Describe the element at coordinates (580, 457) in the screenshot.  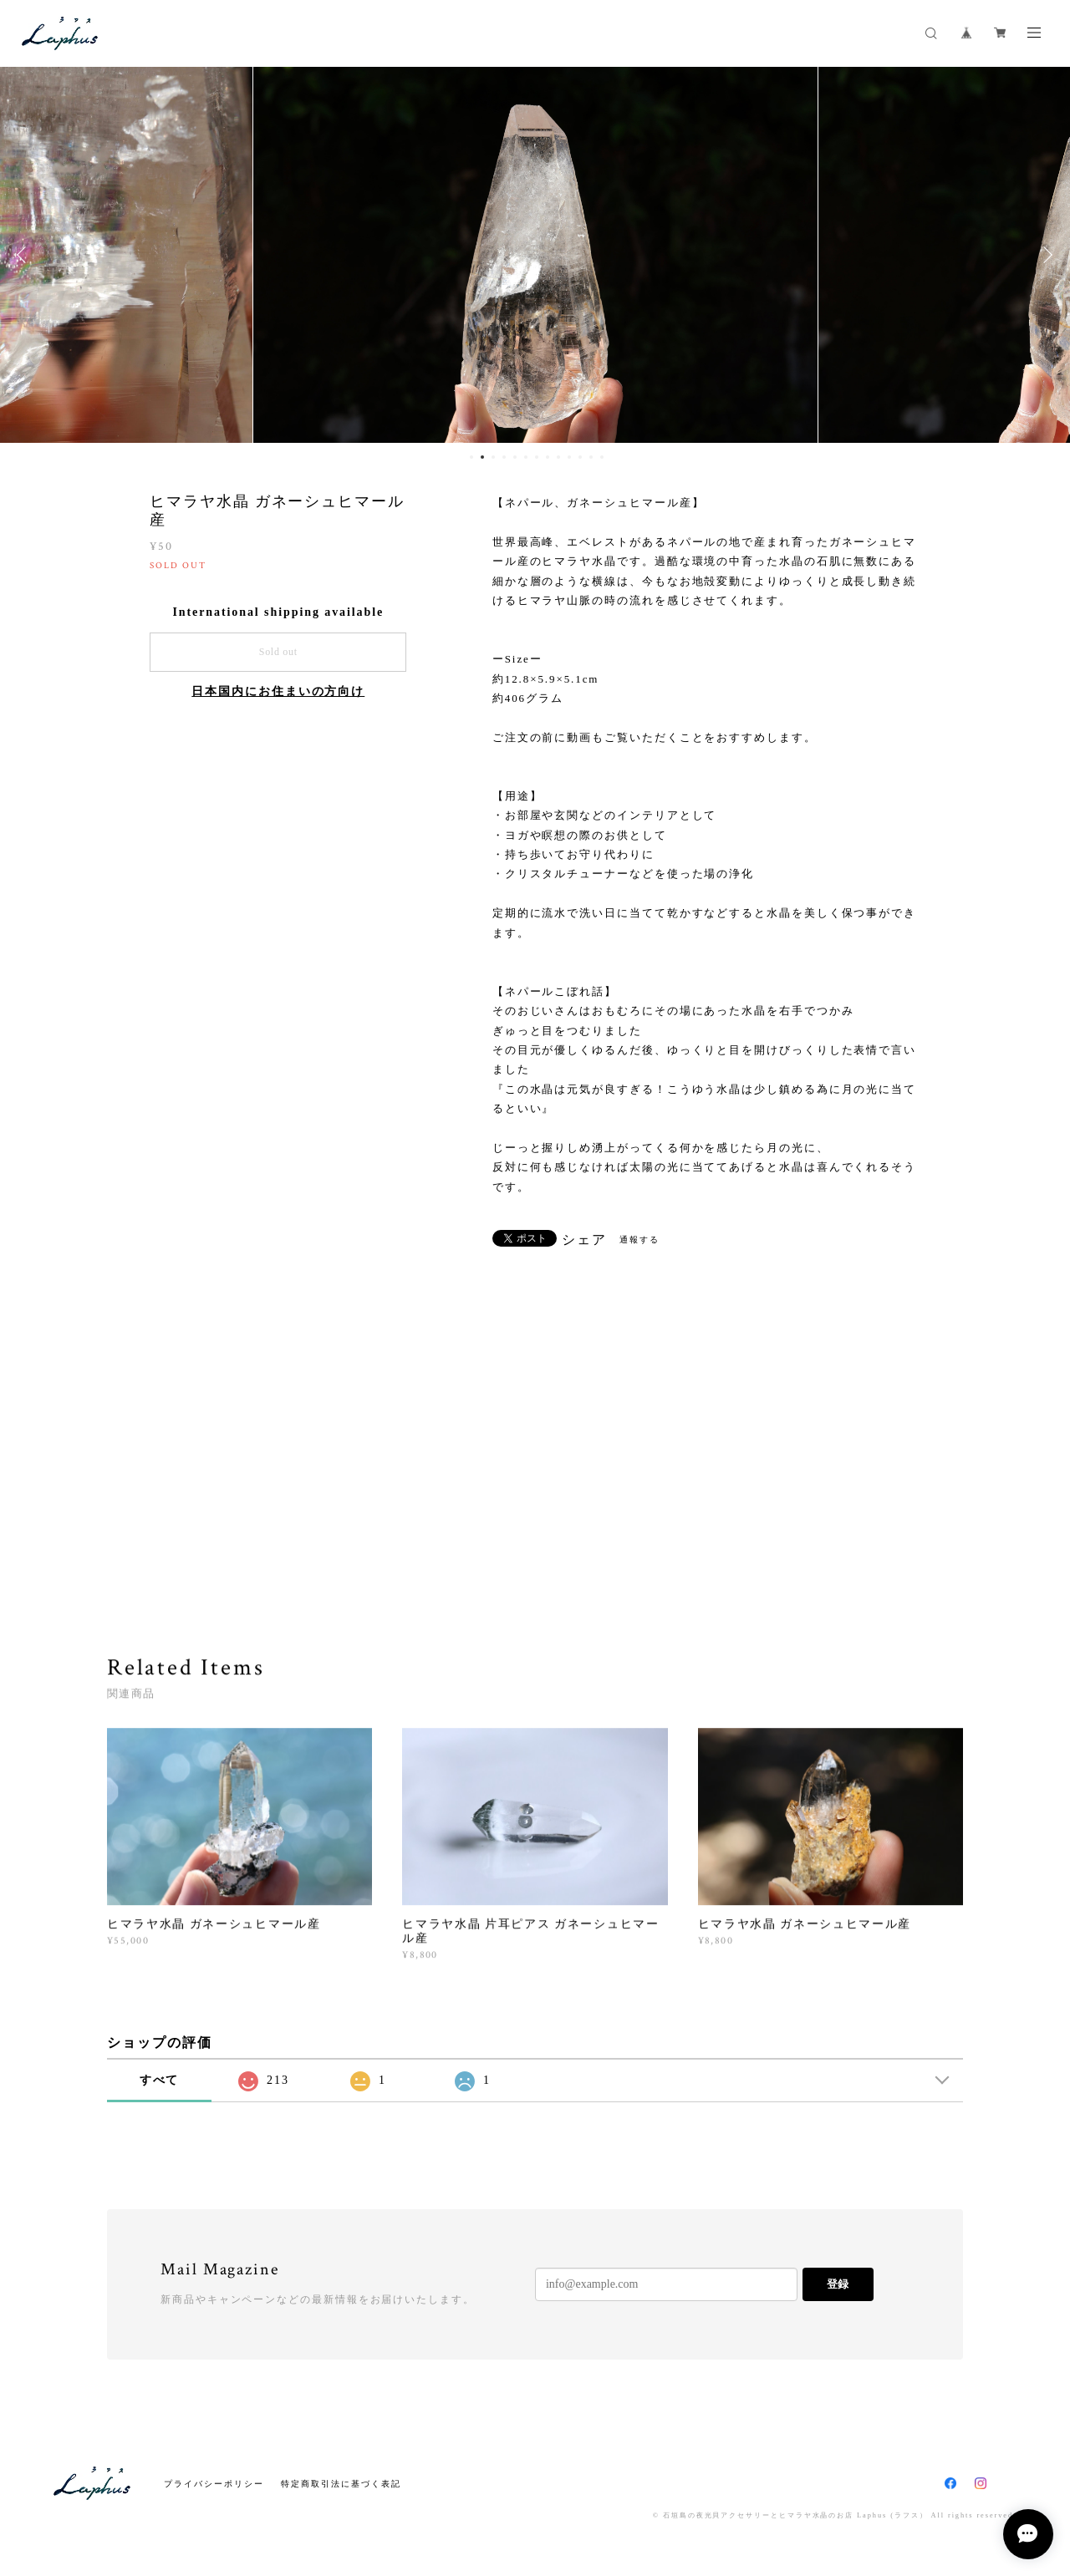
I see `11 [button]` at that location.